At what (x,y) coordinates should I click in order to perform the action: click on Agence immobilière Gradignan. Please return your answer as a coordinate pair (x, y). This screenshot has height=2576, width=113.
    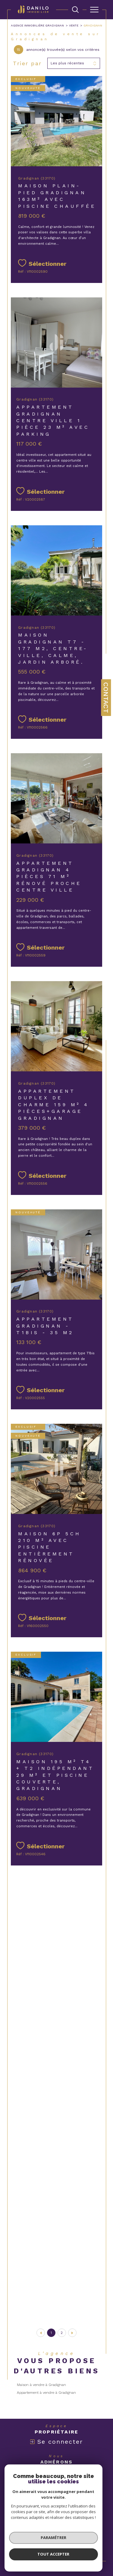
    Looking at the image, I should click on (37, 25).